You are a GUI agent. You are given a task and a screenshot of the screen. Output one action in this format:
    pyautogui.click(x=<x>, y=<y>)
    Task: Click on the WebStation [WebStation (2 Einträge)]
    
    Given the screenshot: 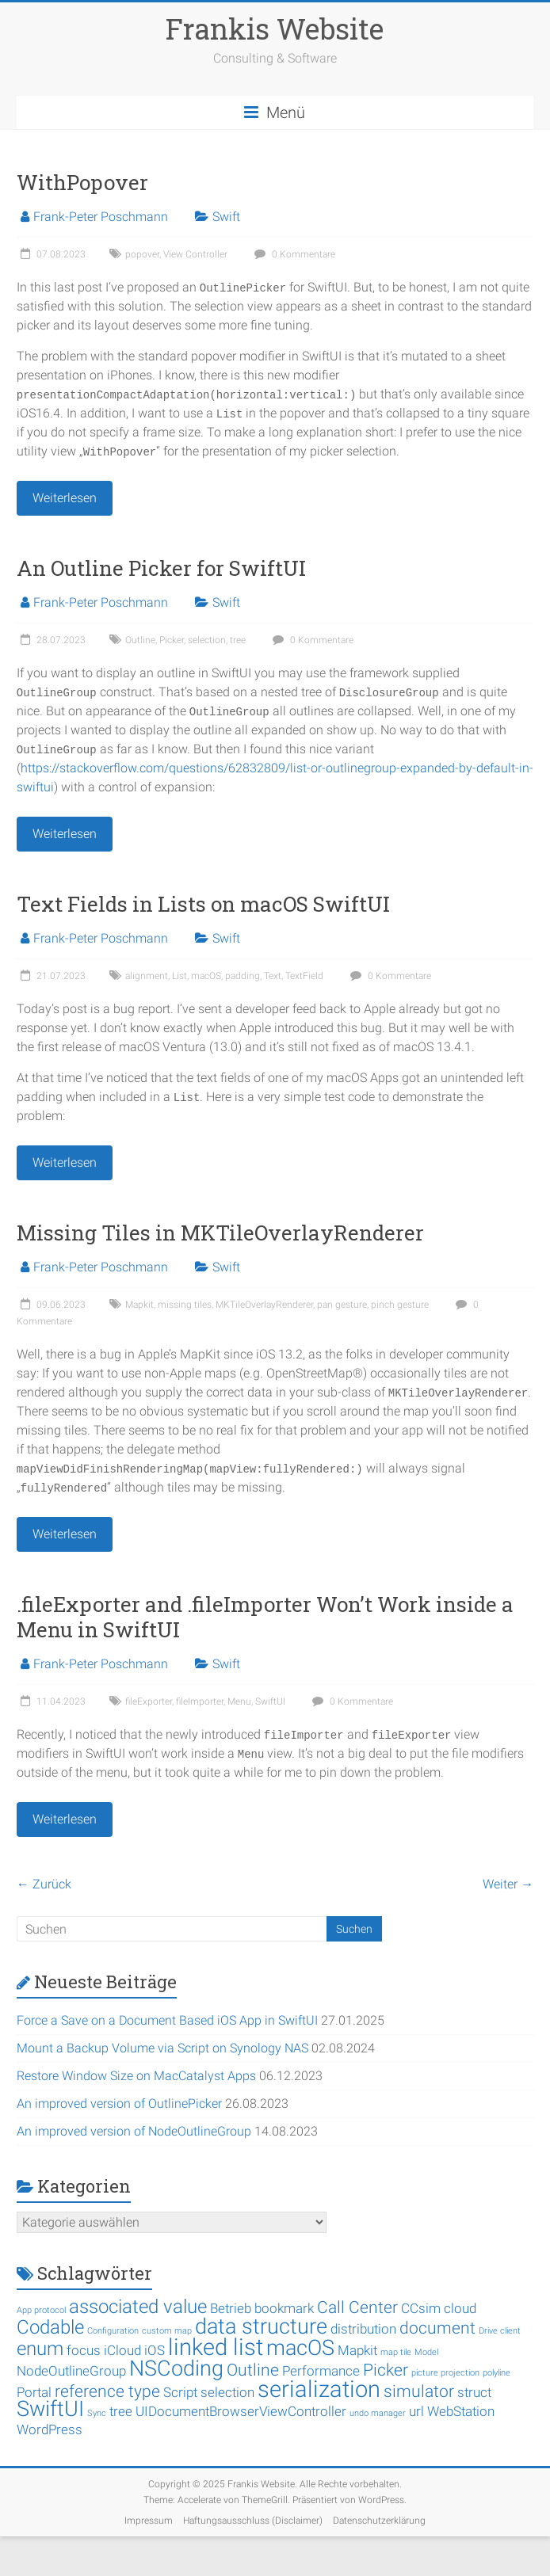 What is the action you would take?
    pyautogui.click(x=461, y=2411)
    